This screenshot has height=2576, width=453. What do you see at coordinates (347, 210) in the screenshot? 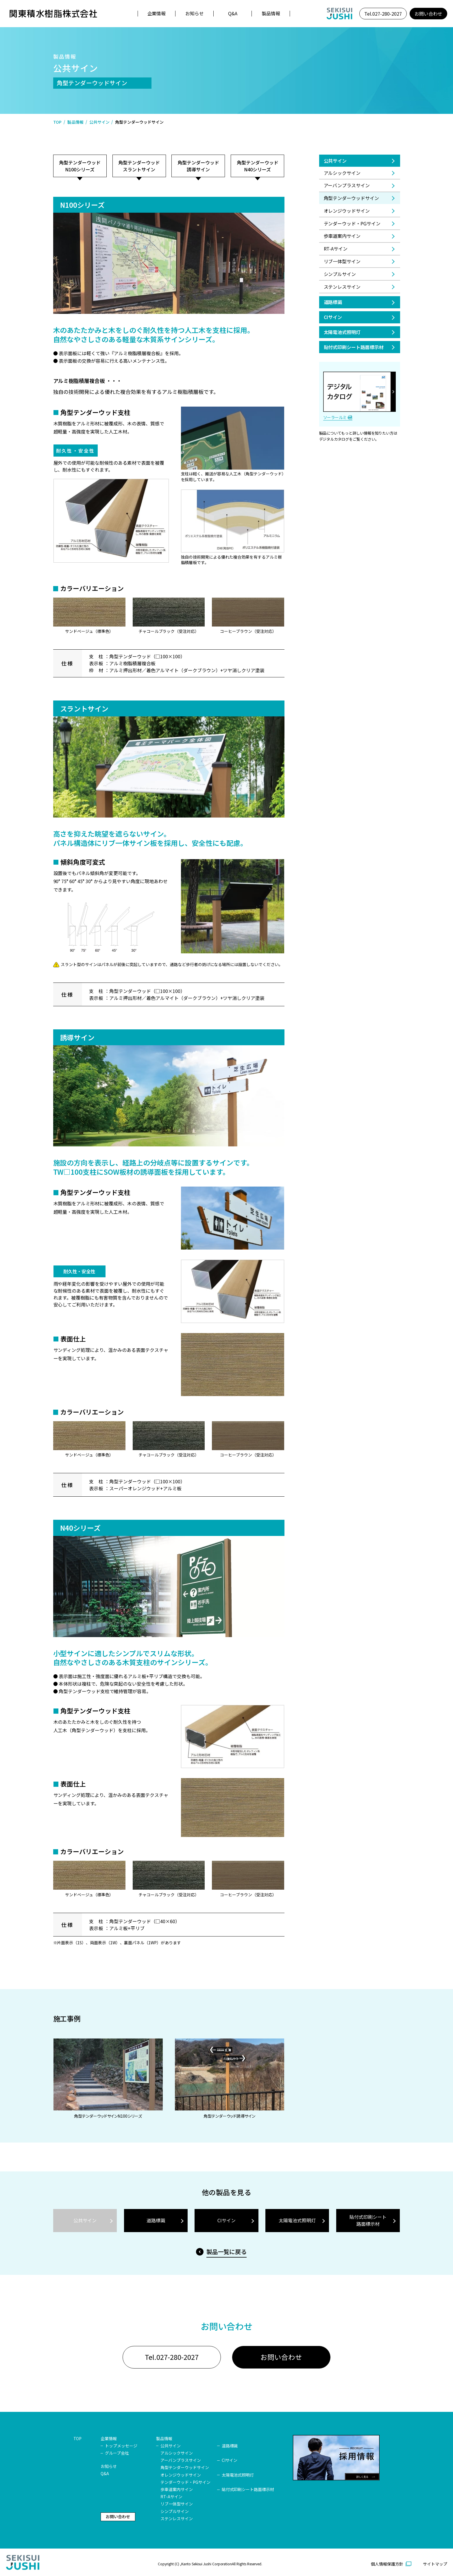
I see `オレンジウッドサイン` at bounding box center [347, 210].